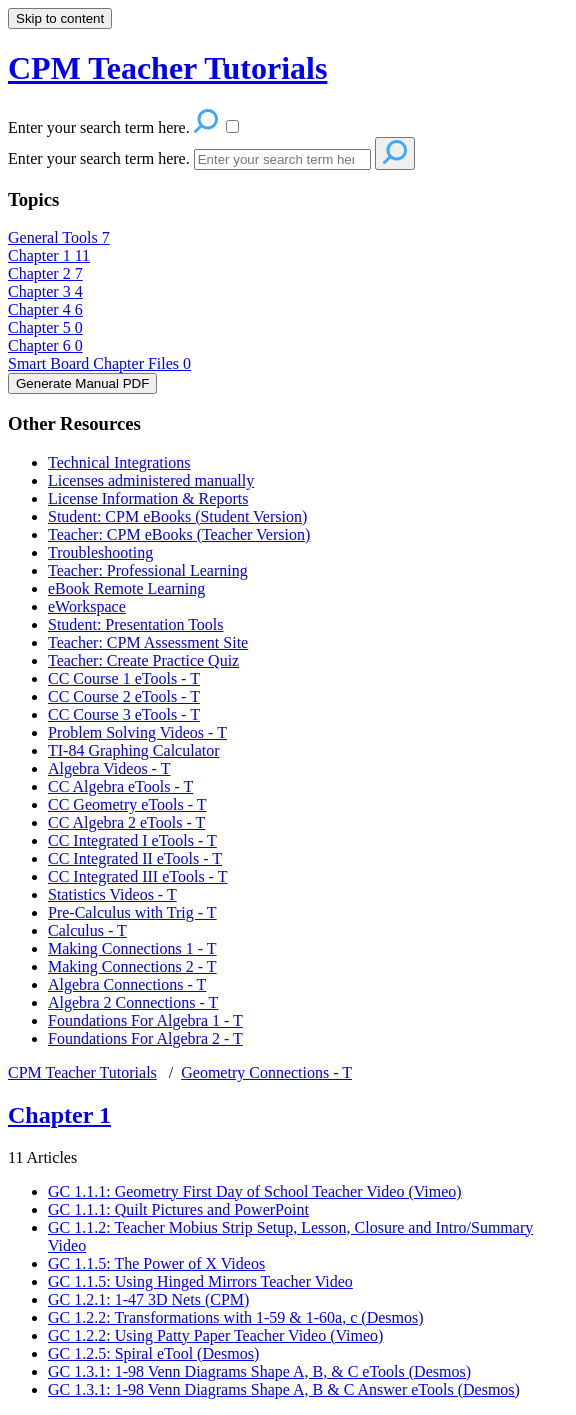 Image resolution: width=576 pixels, height=1415 pixels. What do you see at coordinates (236, 1317) in the screenshot?
I see `GC 1.2.2: Transformations with 1-59 & 1-60a, c (Desmos)` at bounding box center [236, 1317].